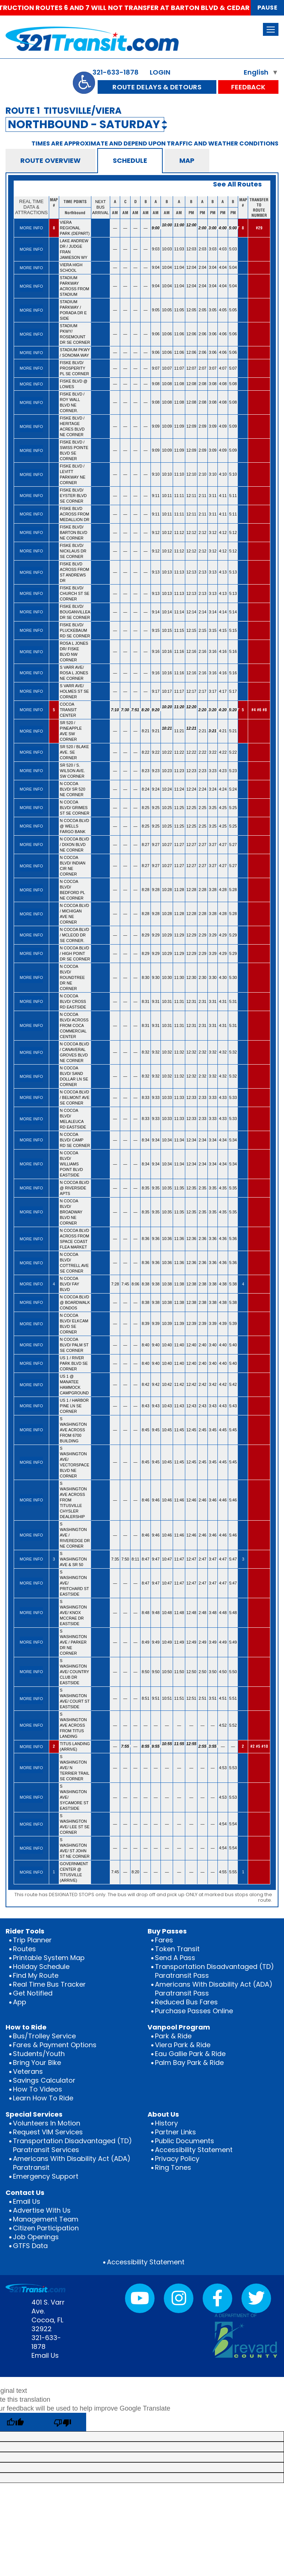 The height and width of the screenshot is (2576, 284). I want to click on MORE INFO [More info for FISKE BLVD / LEVITT PARKWAY NE CORNER], so click(31, 474).